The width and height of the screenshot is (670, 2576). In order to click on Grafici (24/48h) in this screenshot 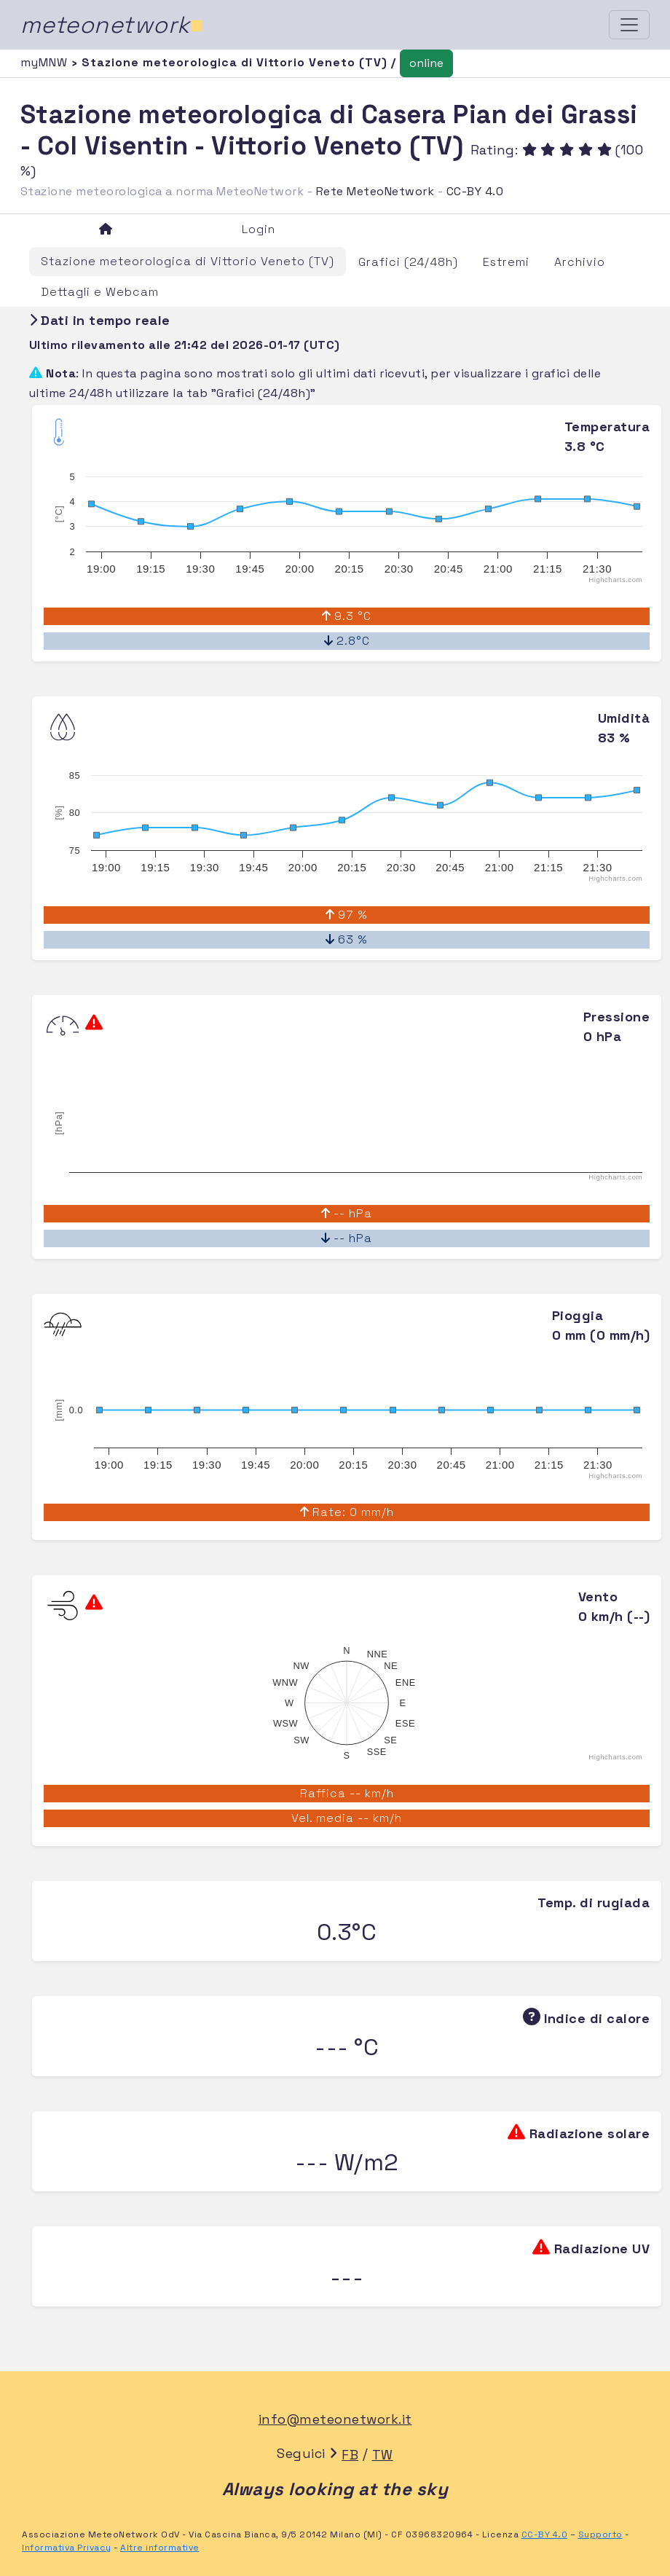, I will do `click(408, 262)`.